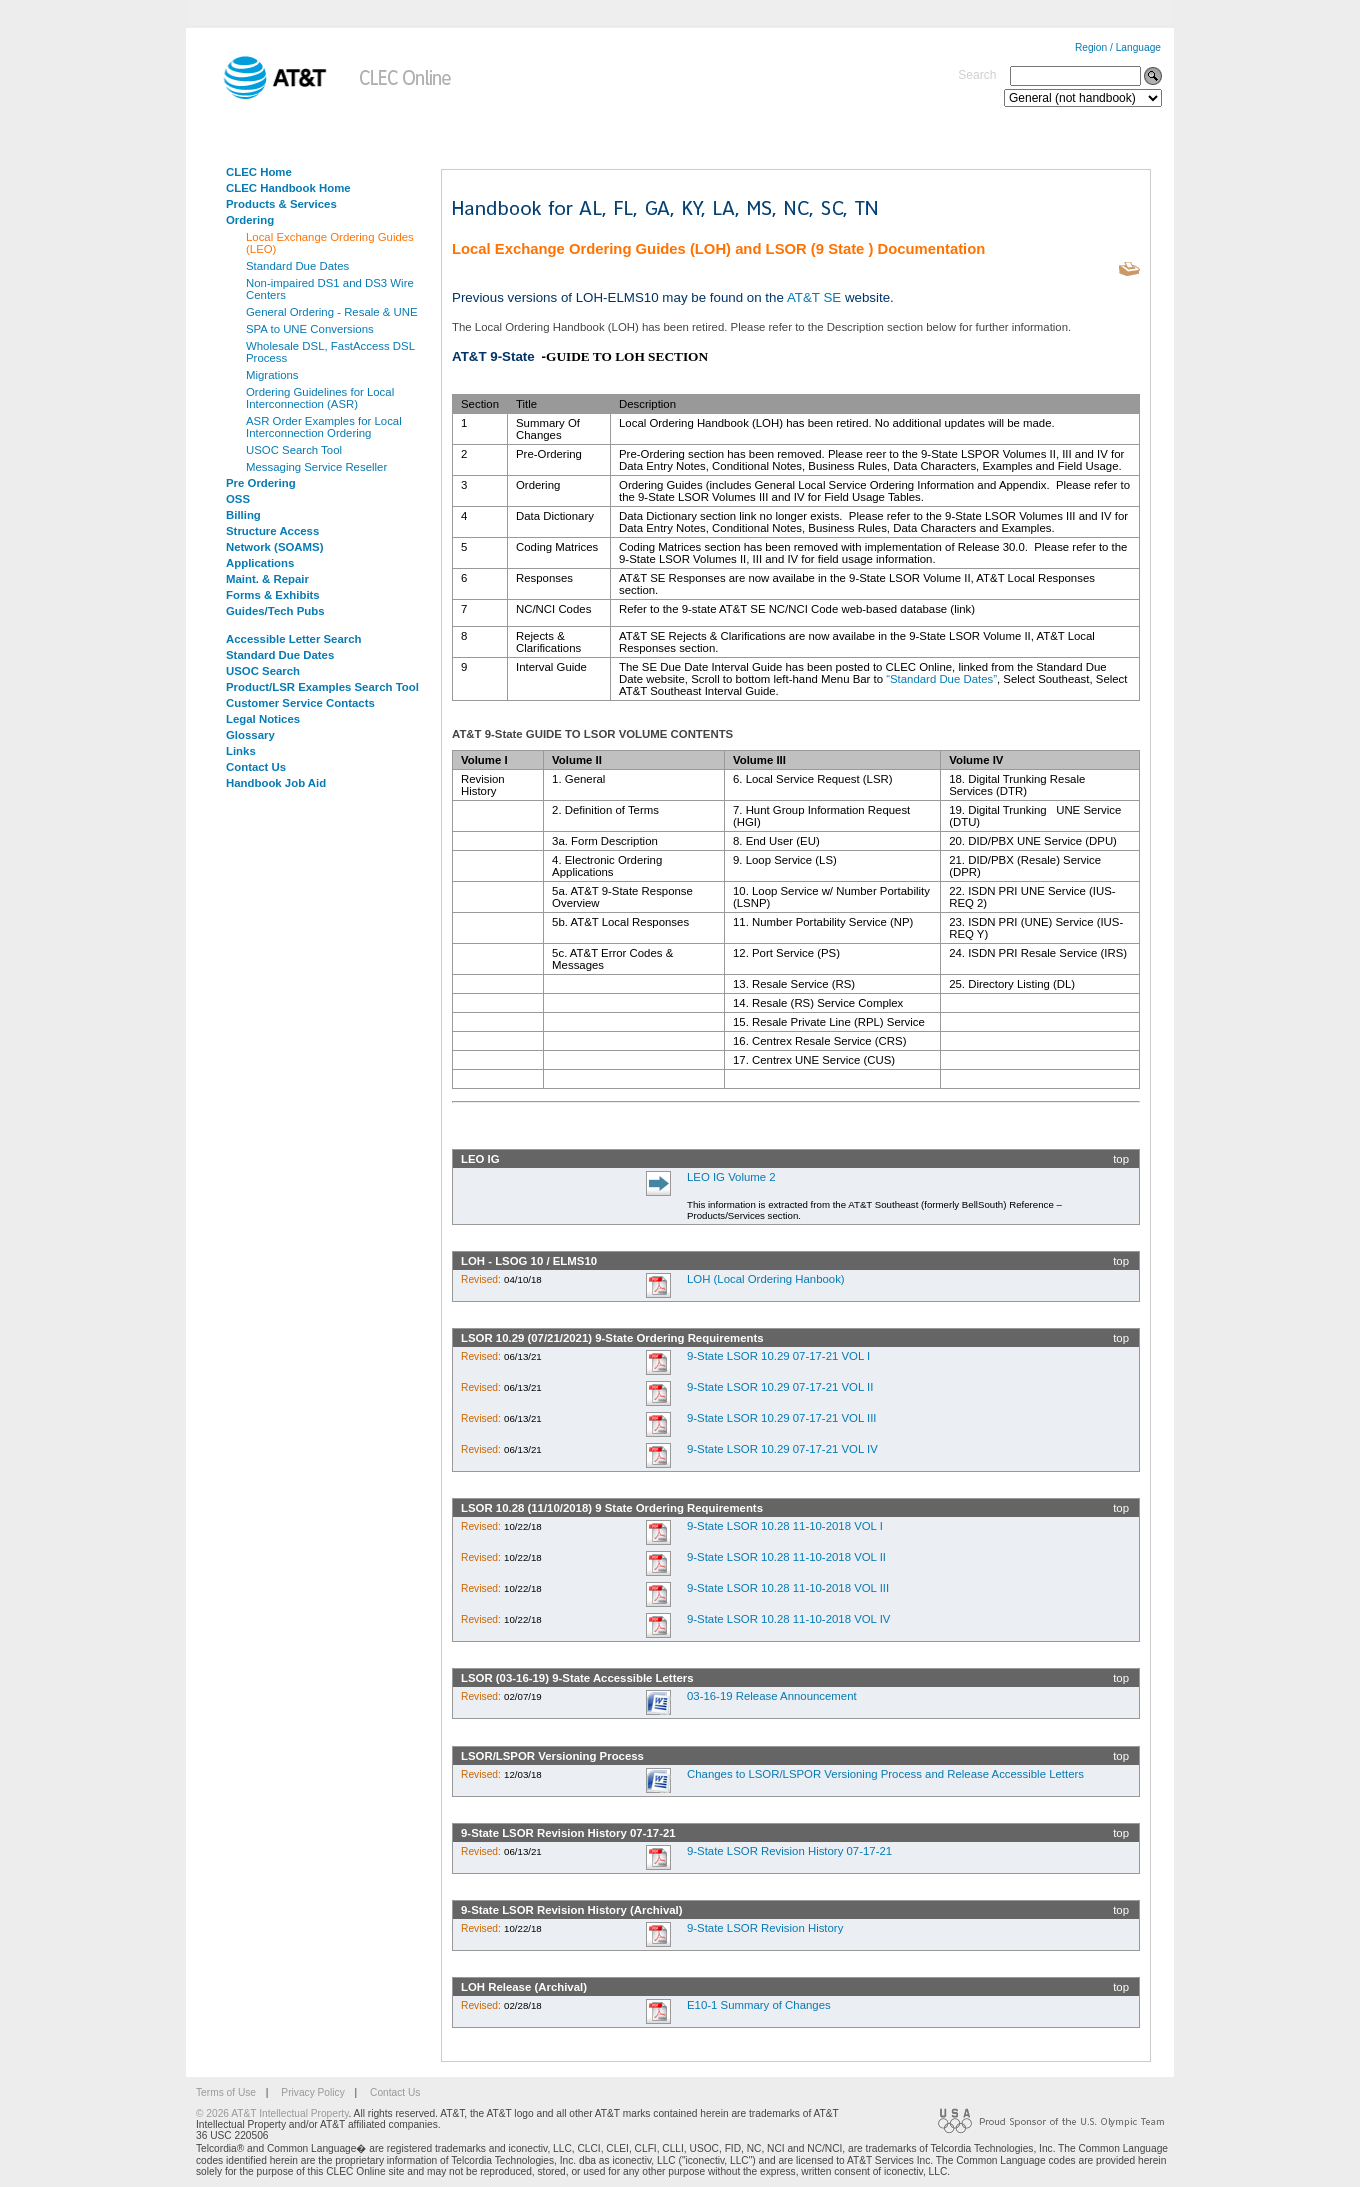 This screenshot has width=1360, height=2187. Describe the element at coordinates (324, 427) in the screenshot. I see `ASR Order Examples for Local Interconnection Ordering` at that location.